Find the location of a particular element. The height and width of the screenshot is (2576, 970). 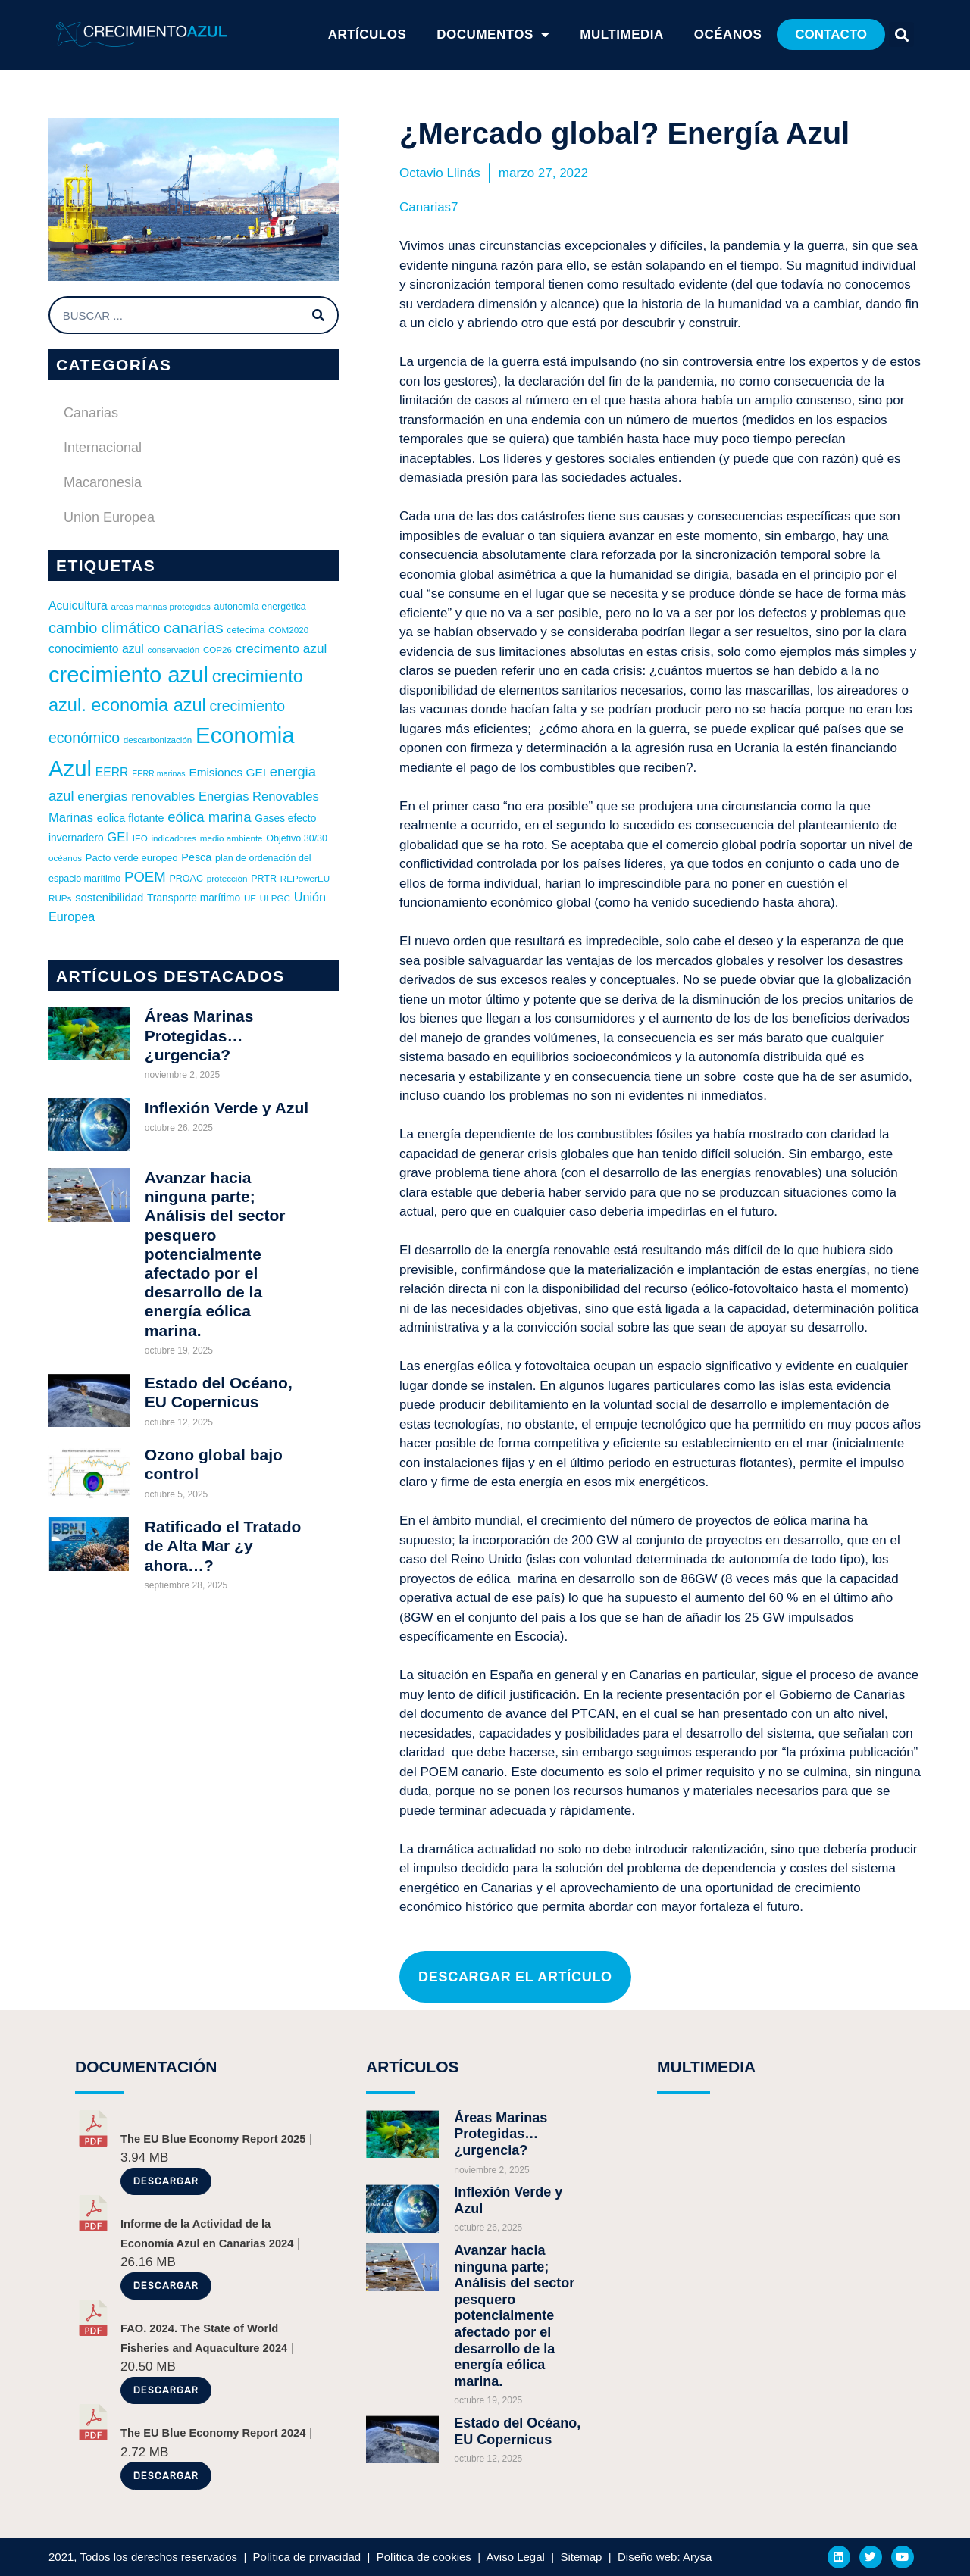

océanos [océanos (5 elementos)] is located at coordinates (65, 858).